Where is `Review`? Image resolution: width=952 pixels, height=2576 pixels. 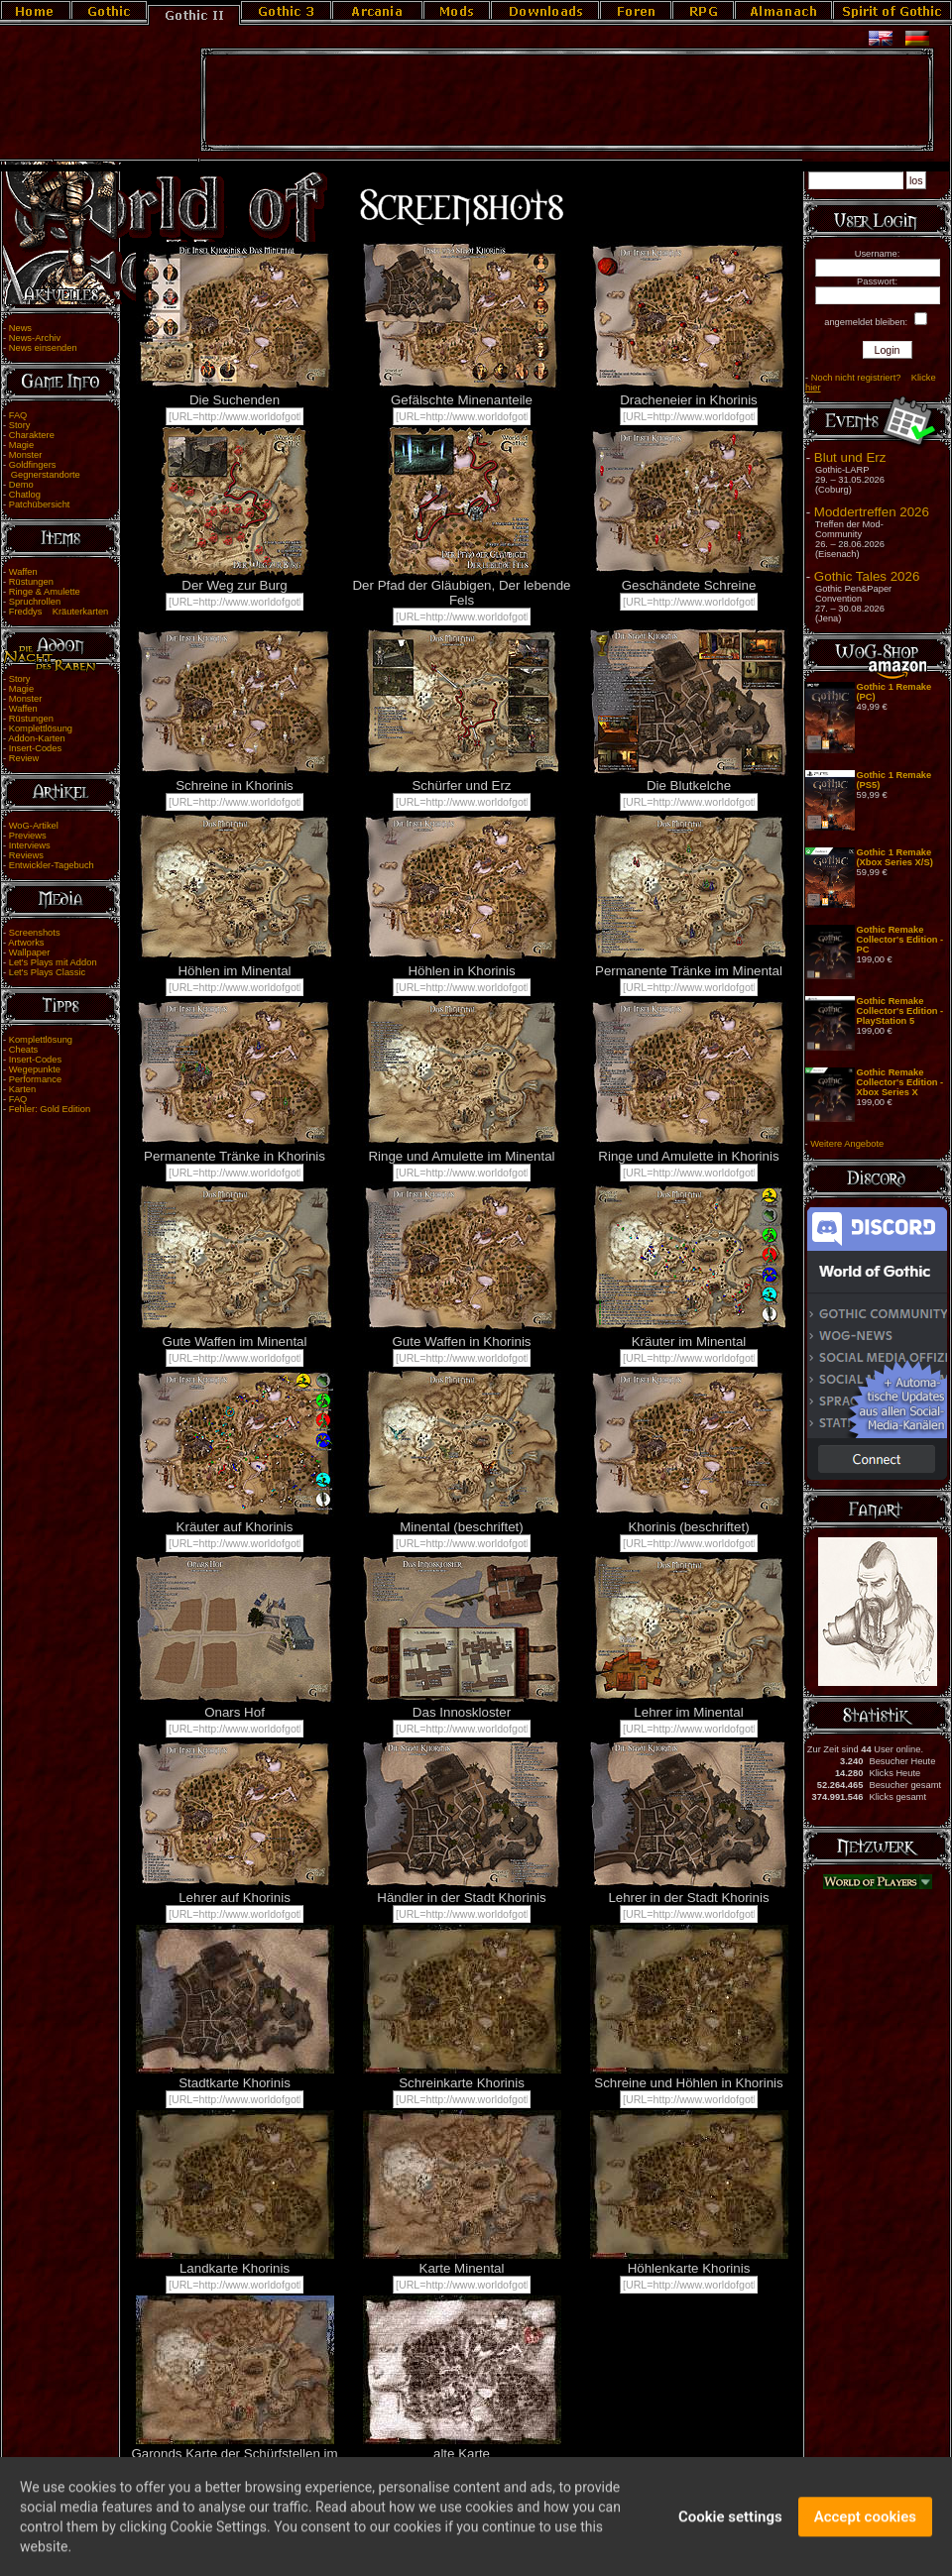 Review is located at coordinates (24, 758).